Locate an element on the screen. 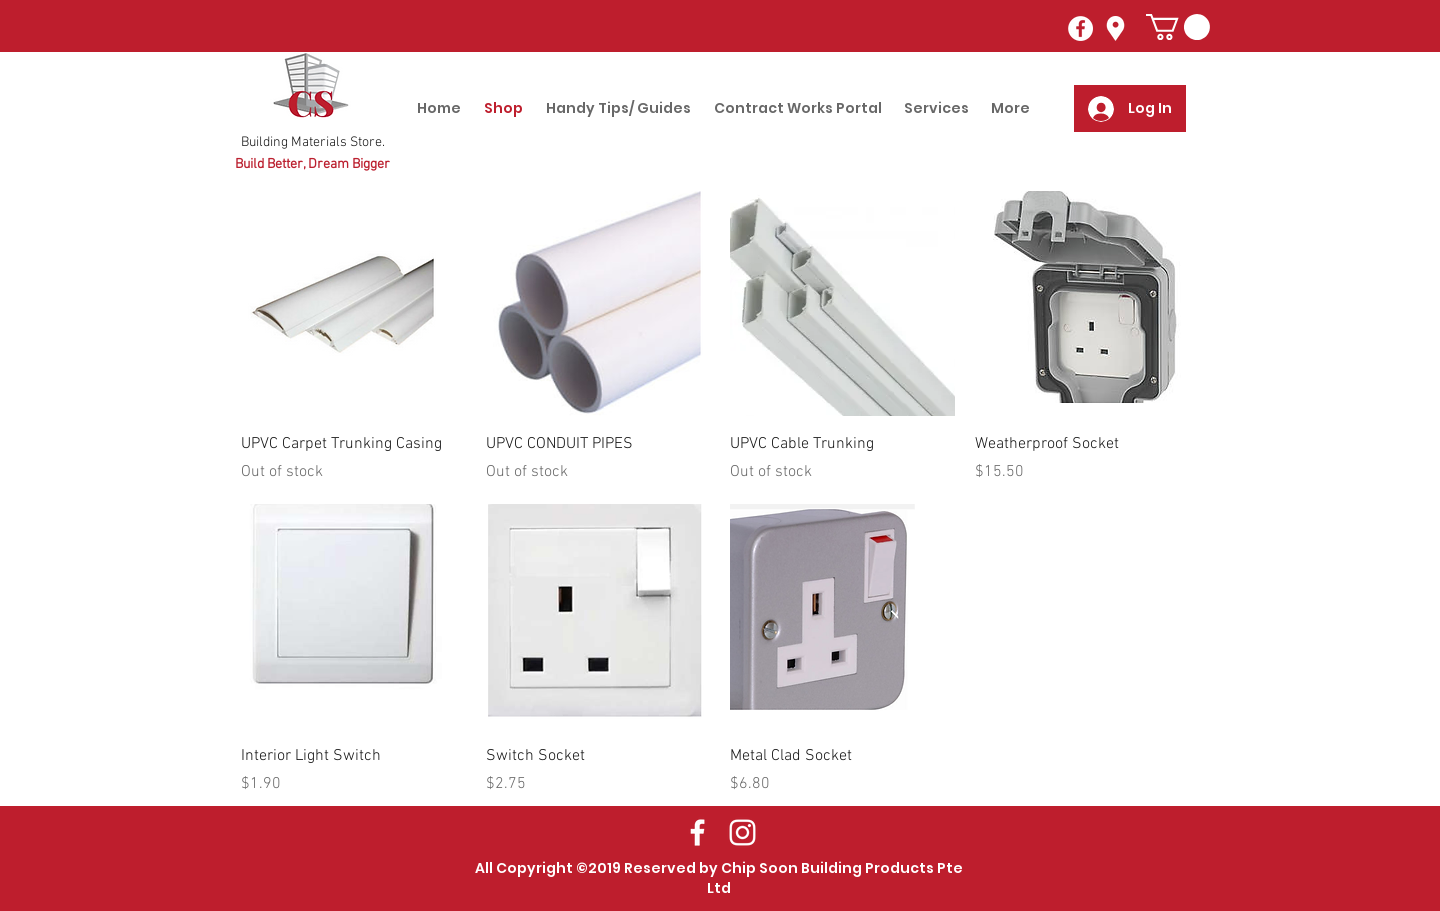 This screenshot has width=1440, height=911. [button] is located at coordinates (1178, 27).